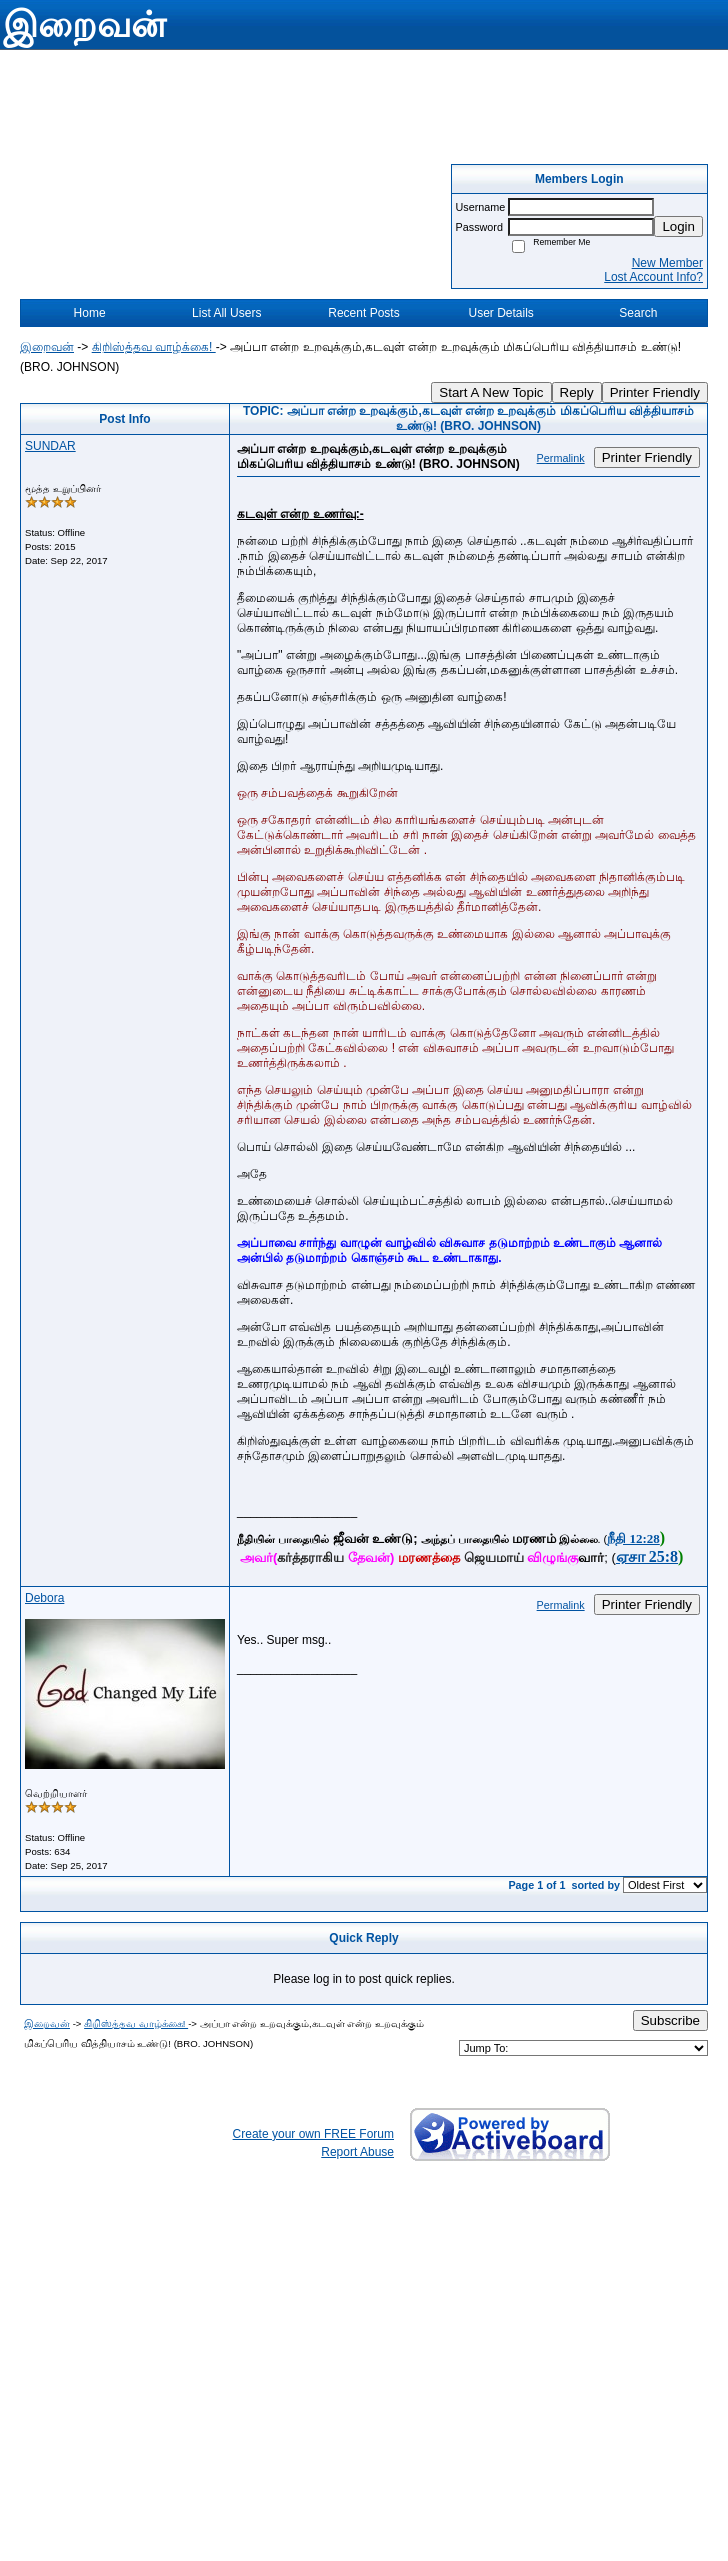  What do you see at coordinates (44, 1598) in the screenshot?
I see `Debora` at bounding box center [44, 1598].